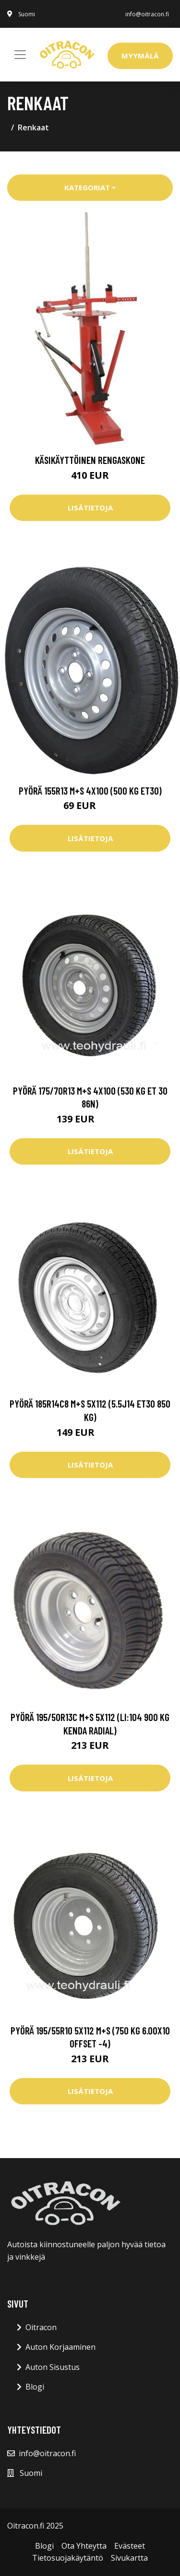 The image size is (180, 2576). Describe the element at coordinates (140, 55) in the screenshot. I see `Myymälä` at that location.